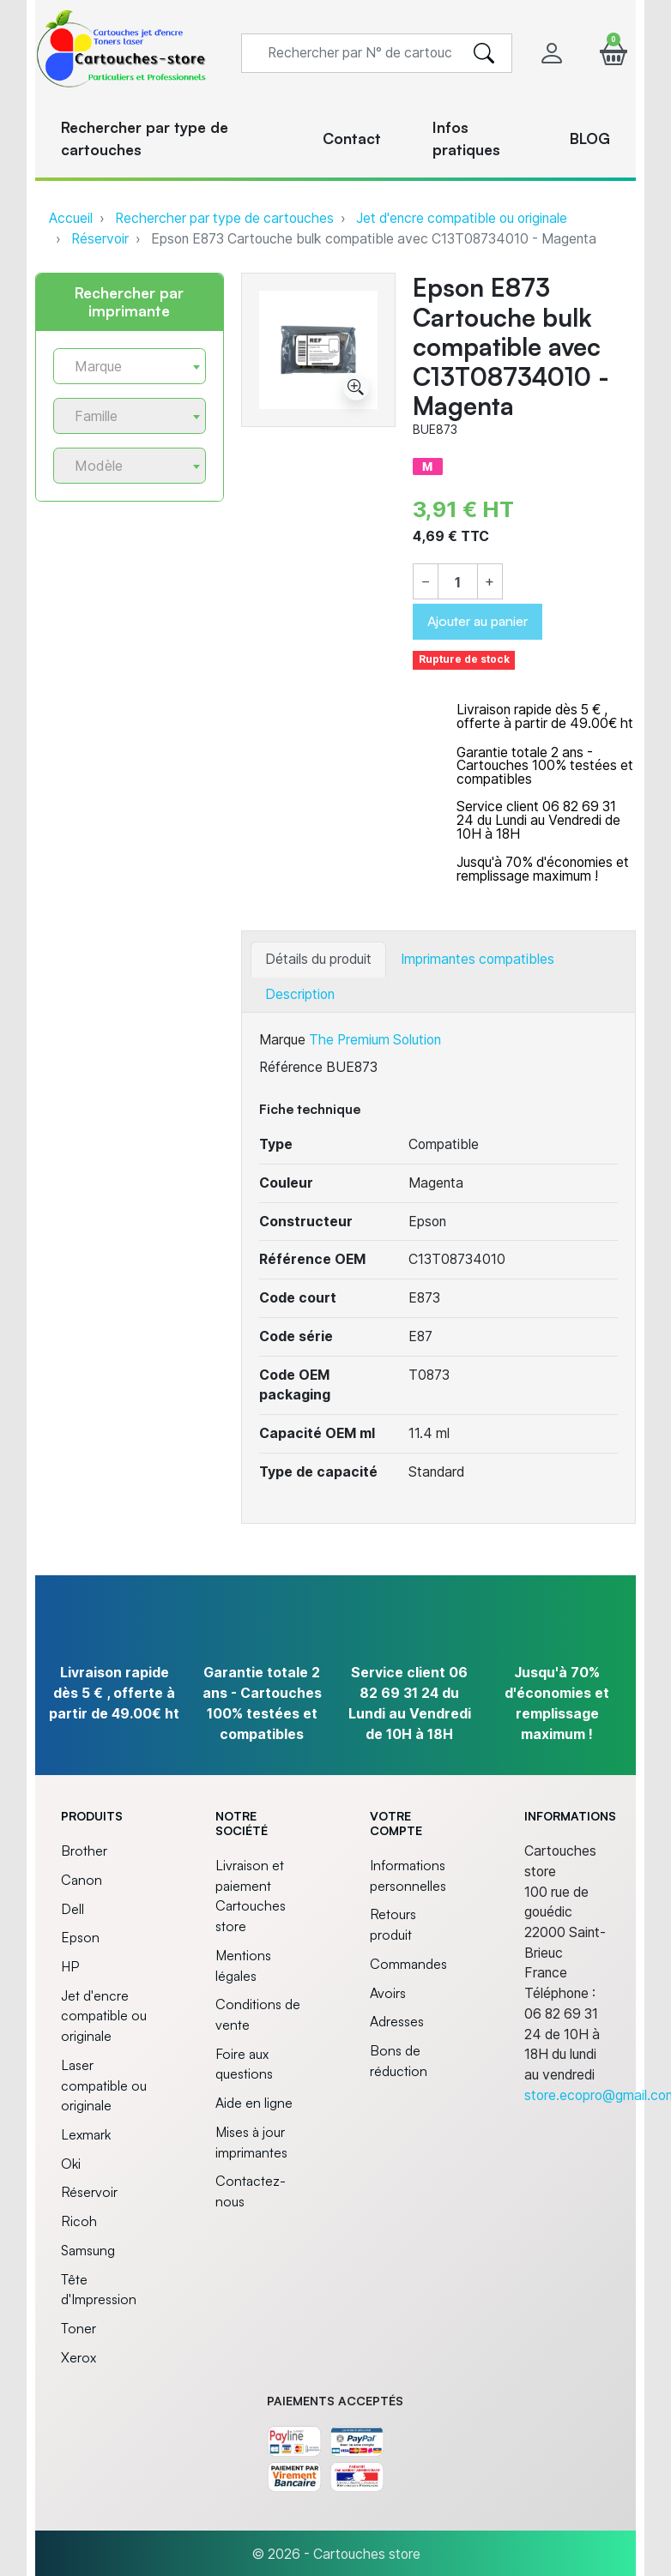 The height and width of the screenshot is (2576, 671). Describe the element at coordinates (79, 2221) in the screenshot. I see `Ricoh` at that location.